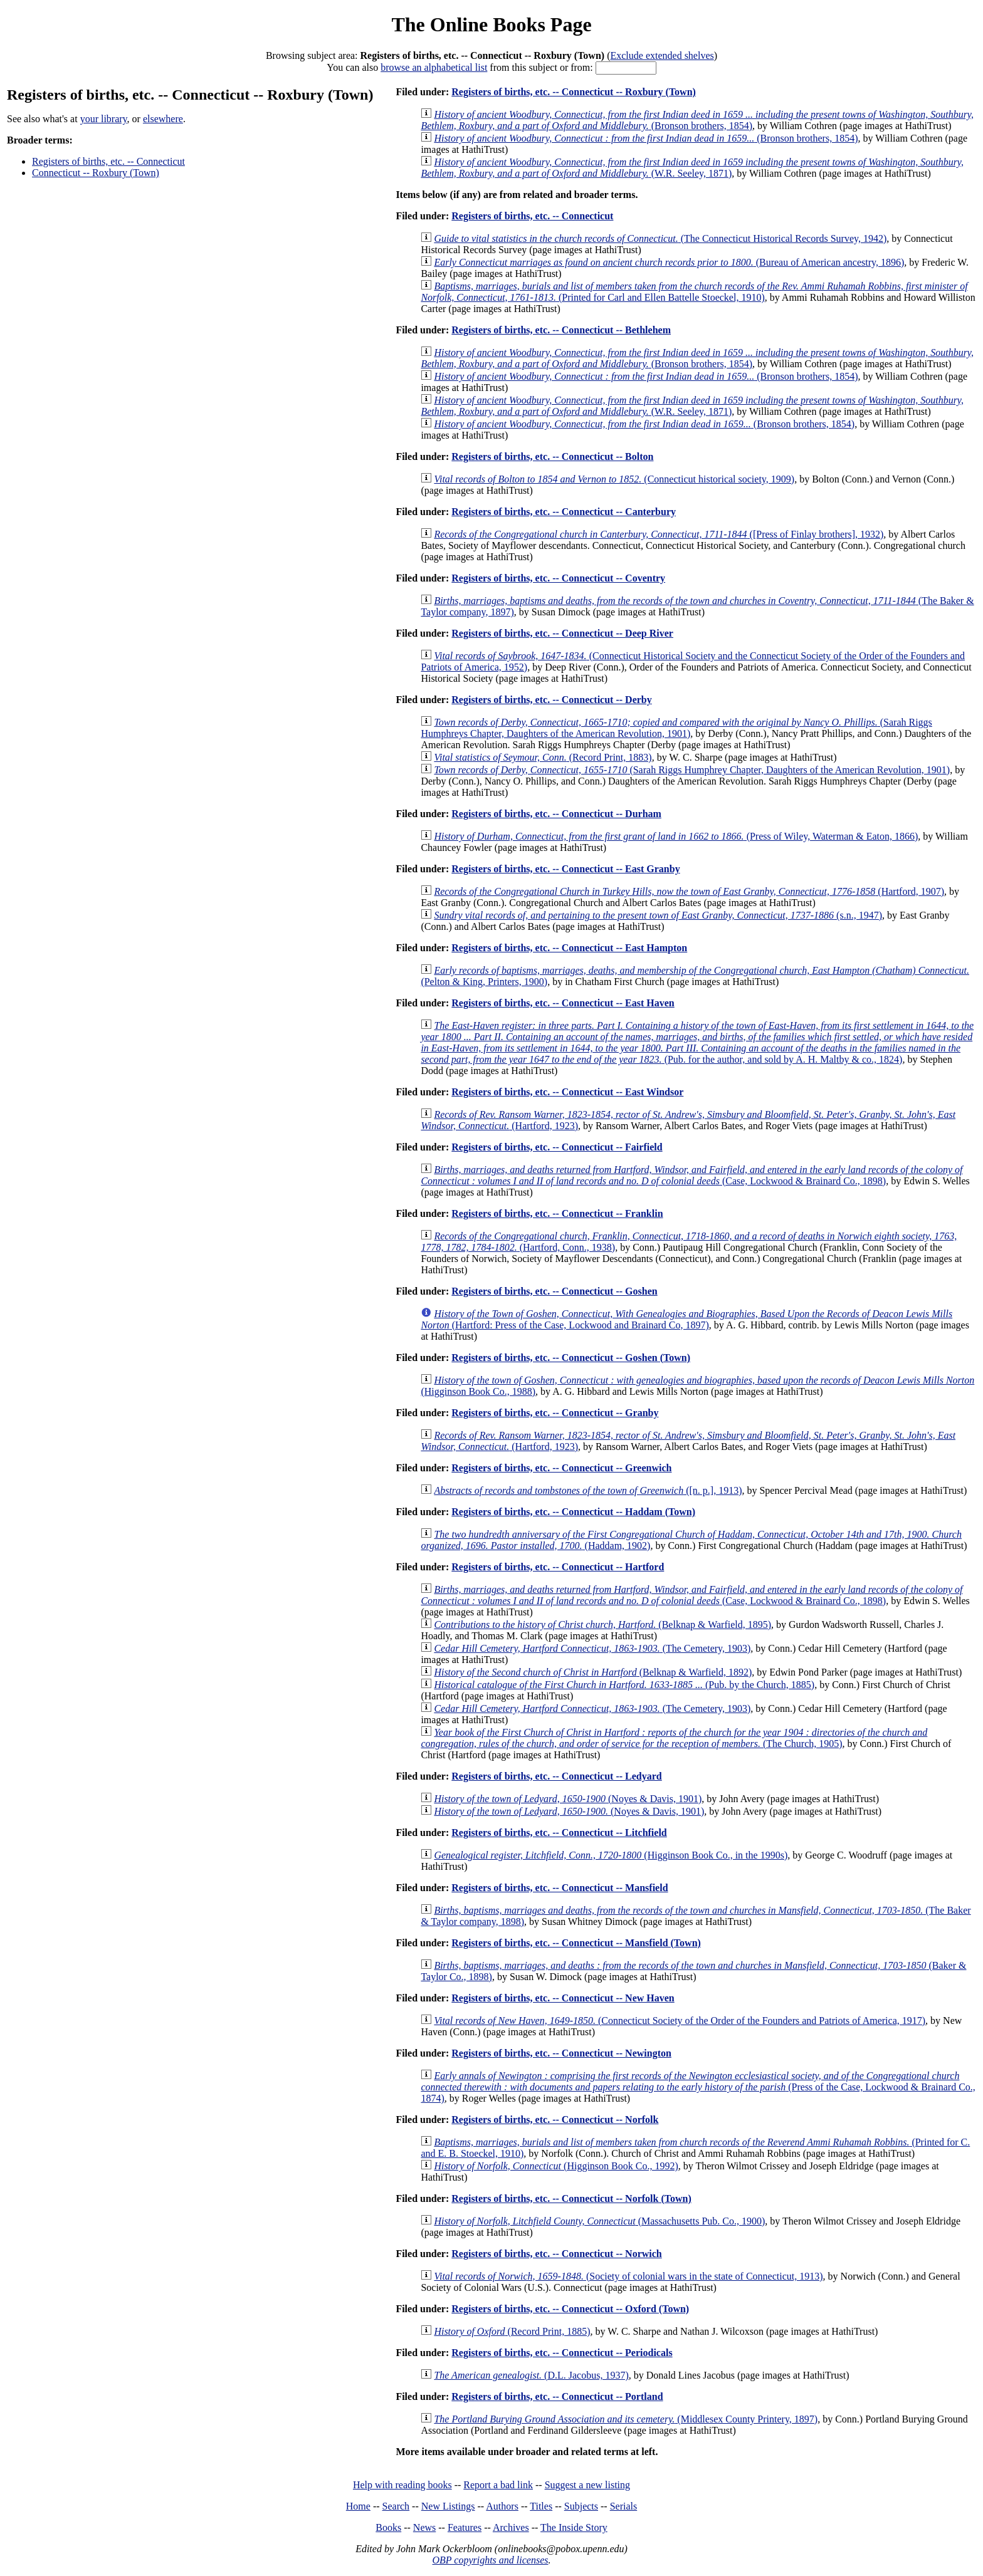 Image resolution: width=983 pixels, height=2576 pixels. What do you see at coordinates (554, 1291) in the screenshot?
I see `Registers of births, etc. -- Connecticut -- Goshen` at bounding box center [554, 1291].